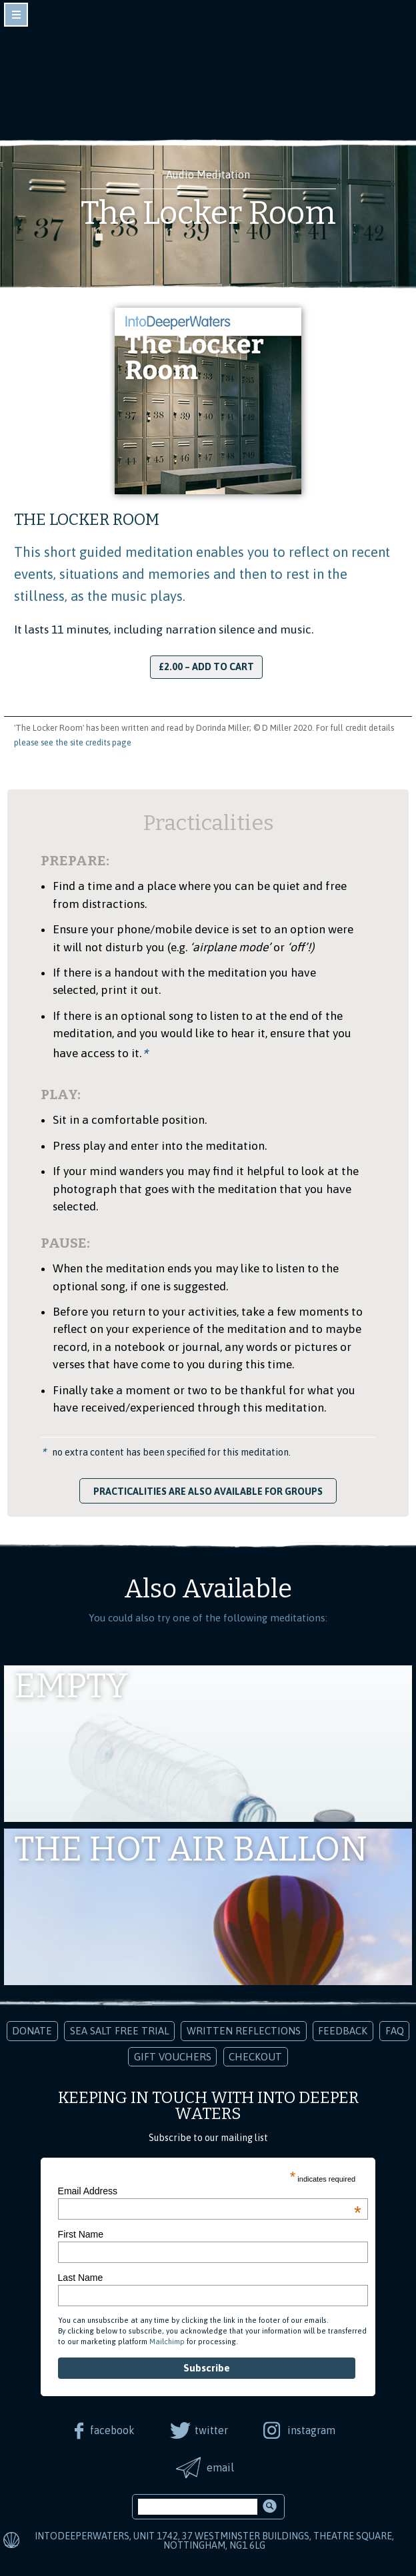 This screenshot has width=416, height=2576. Describe the element at coordinates (80, 2234) in the screenshot. I see `First Name` at that location.